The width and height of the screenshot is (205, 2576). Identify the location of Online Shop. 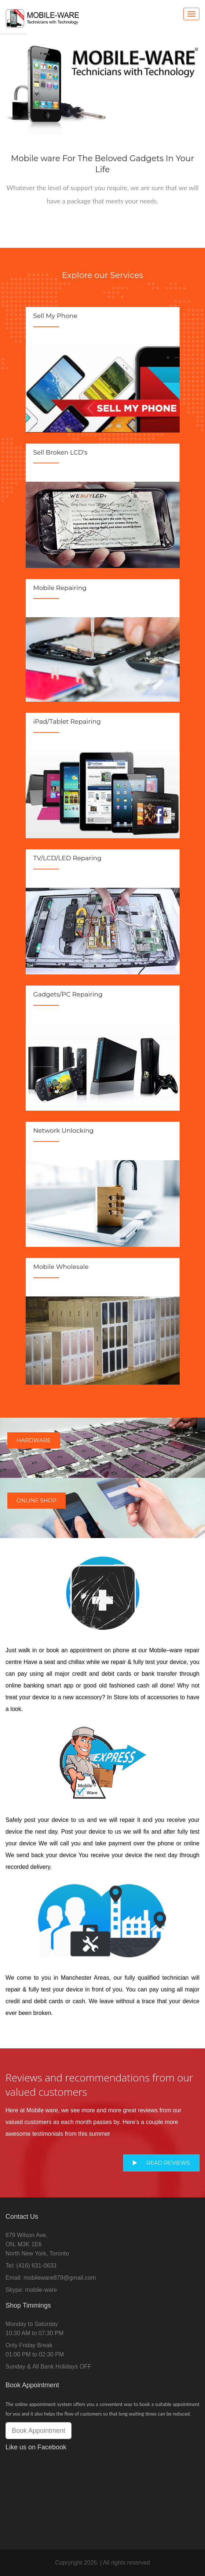
(36, 1500).